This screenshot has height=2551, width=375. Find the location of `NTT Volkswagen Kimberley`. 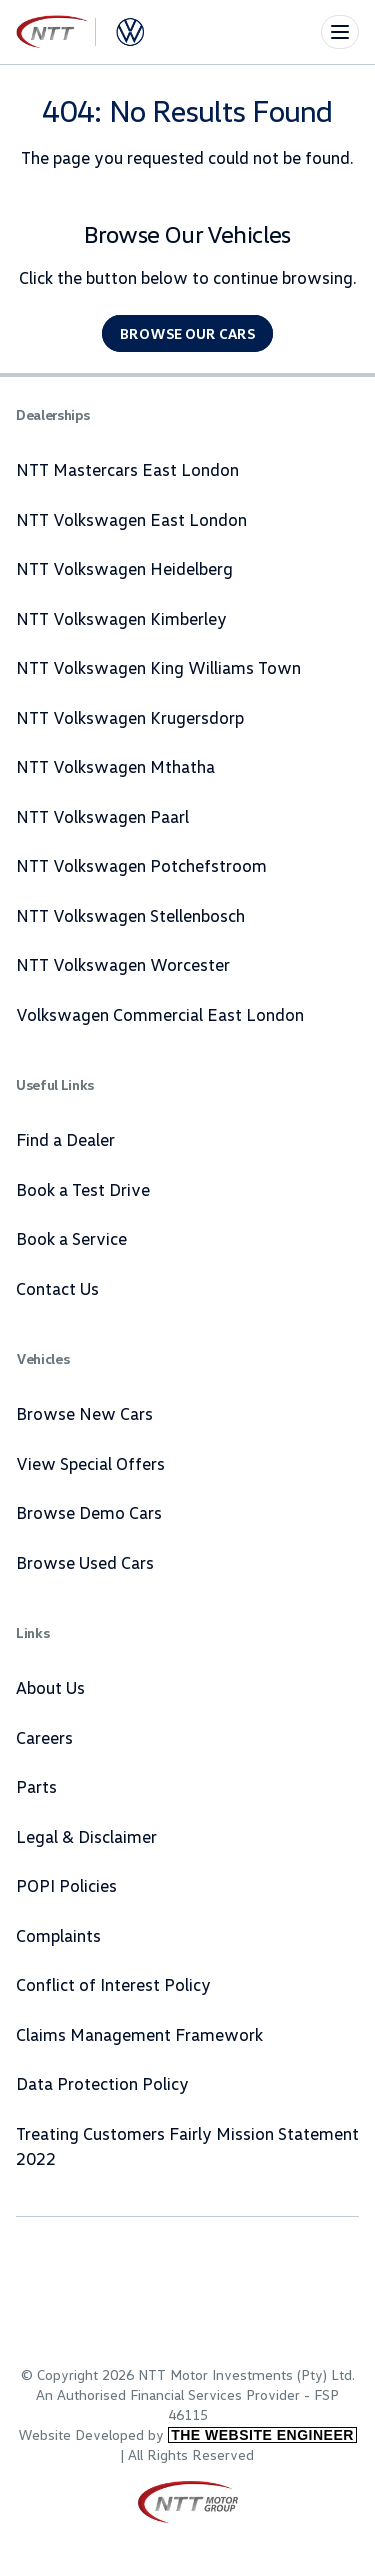

NTT Volkswagen Kimberley is located at coordinates (121, 618).